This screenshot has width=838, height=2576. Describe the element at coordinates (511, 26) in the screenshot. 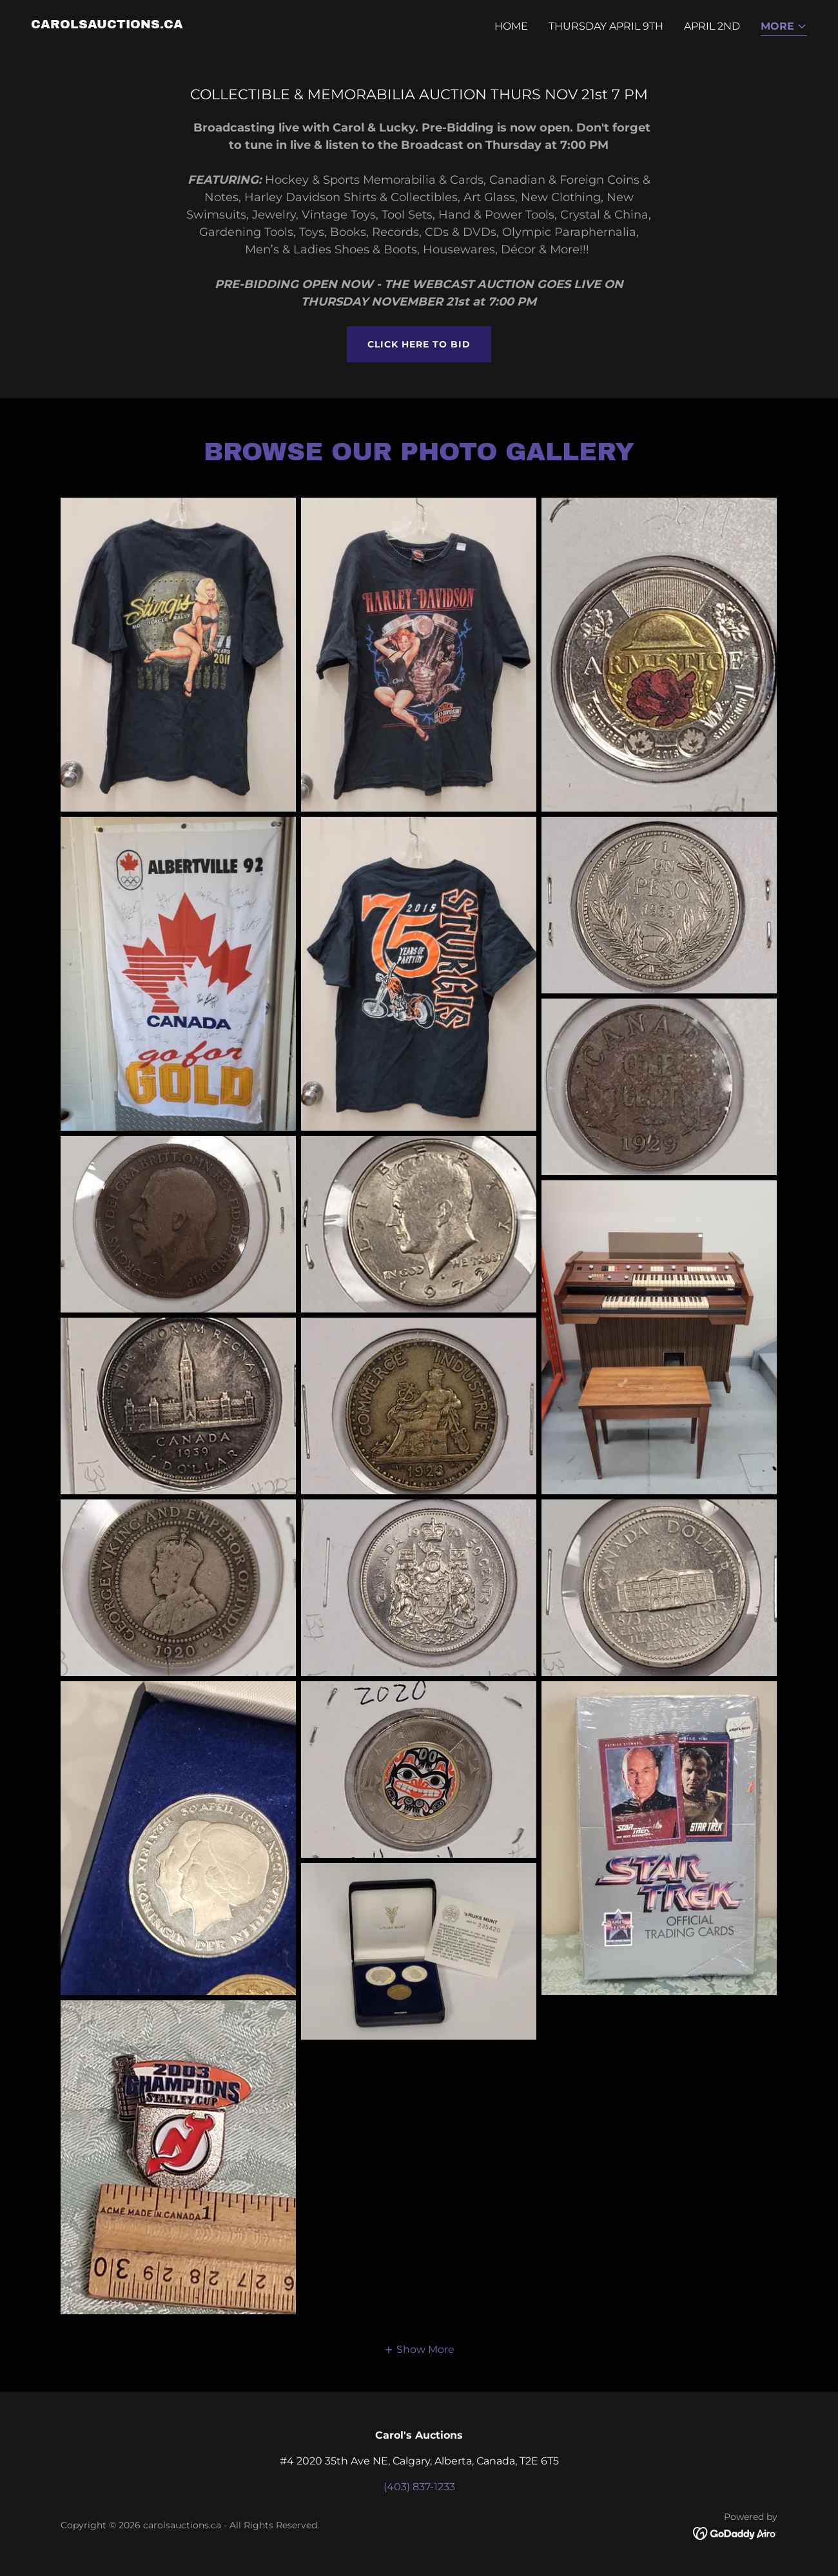

I see `Home [link]` at that location.